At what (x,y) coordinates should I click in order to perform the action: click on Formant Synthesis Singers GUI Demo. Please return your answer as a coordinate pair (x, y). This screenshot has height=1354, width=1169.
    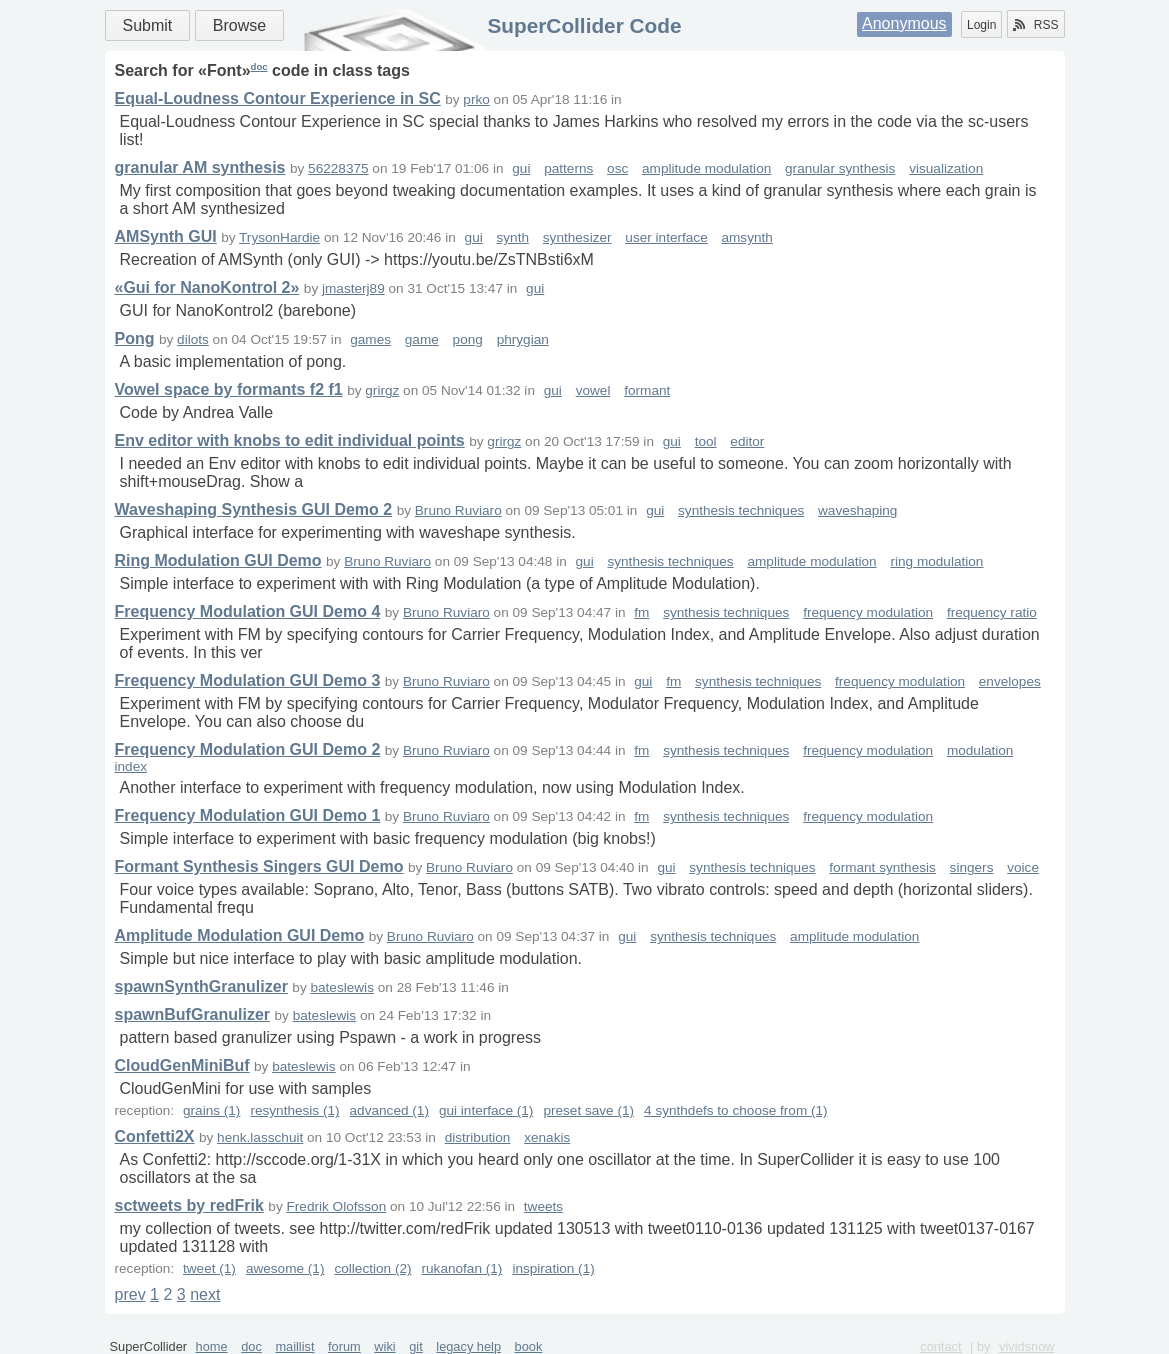
    Looking at the image, I should click on (259, 866).